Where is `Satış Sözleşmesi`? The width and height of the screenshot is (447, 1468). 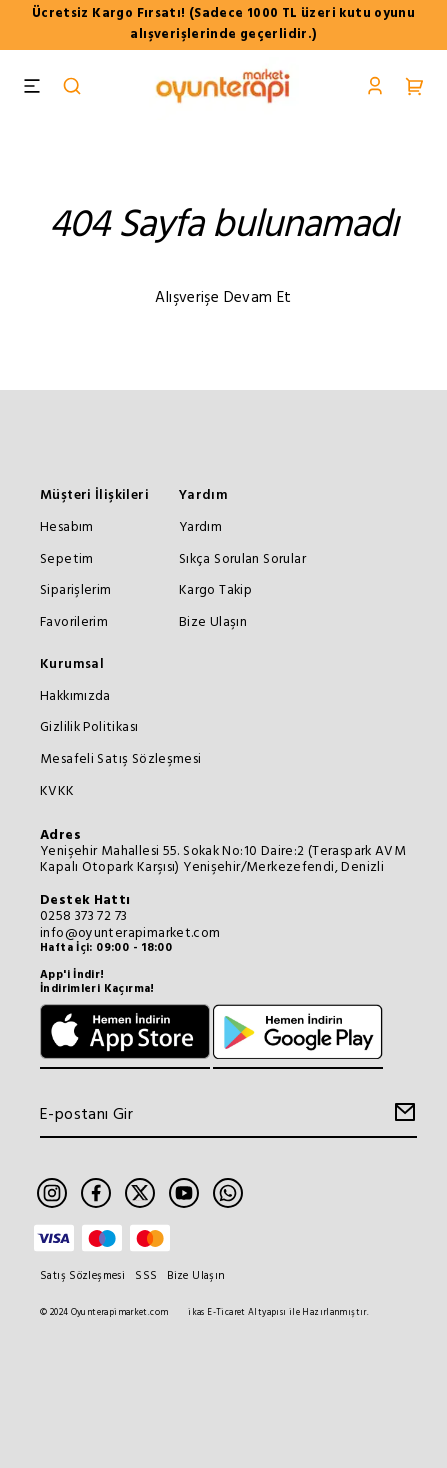 Satış Sözleşmesi is located at coordinates (82, 1276).